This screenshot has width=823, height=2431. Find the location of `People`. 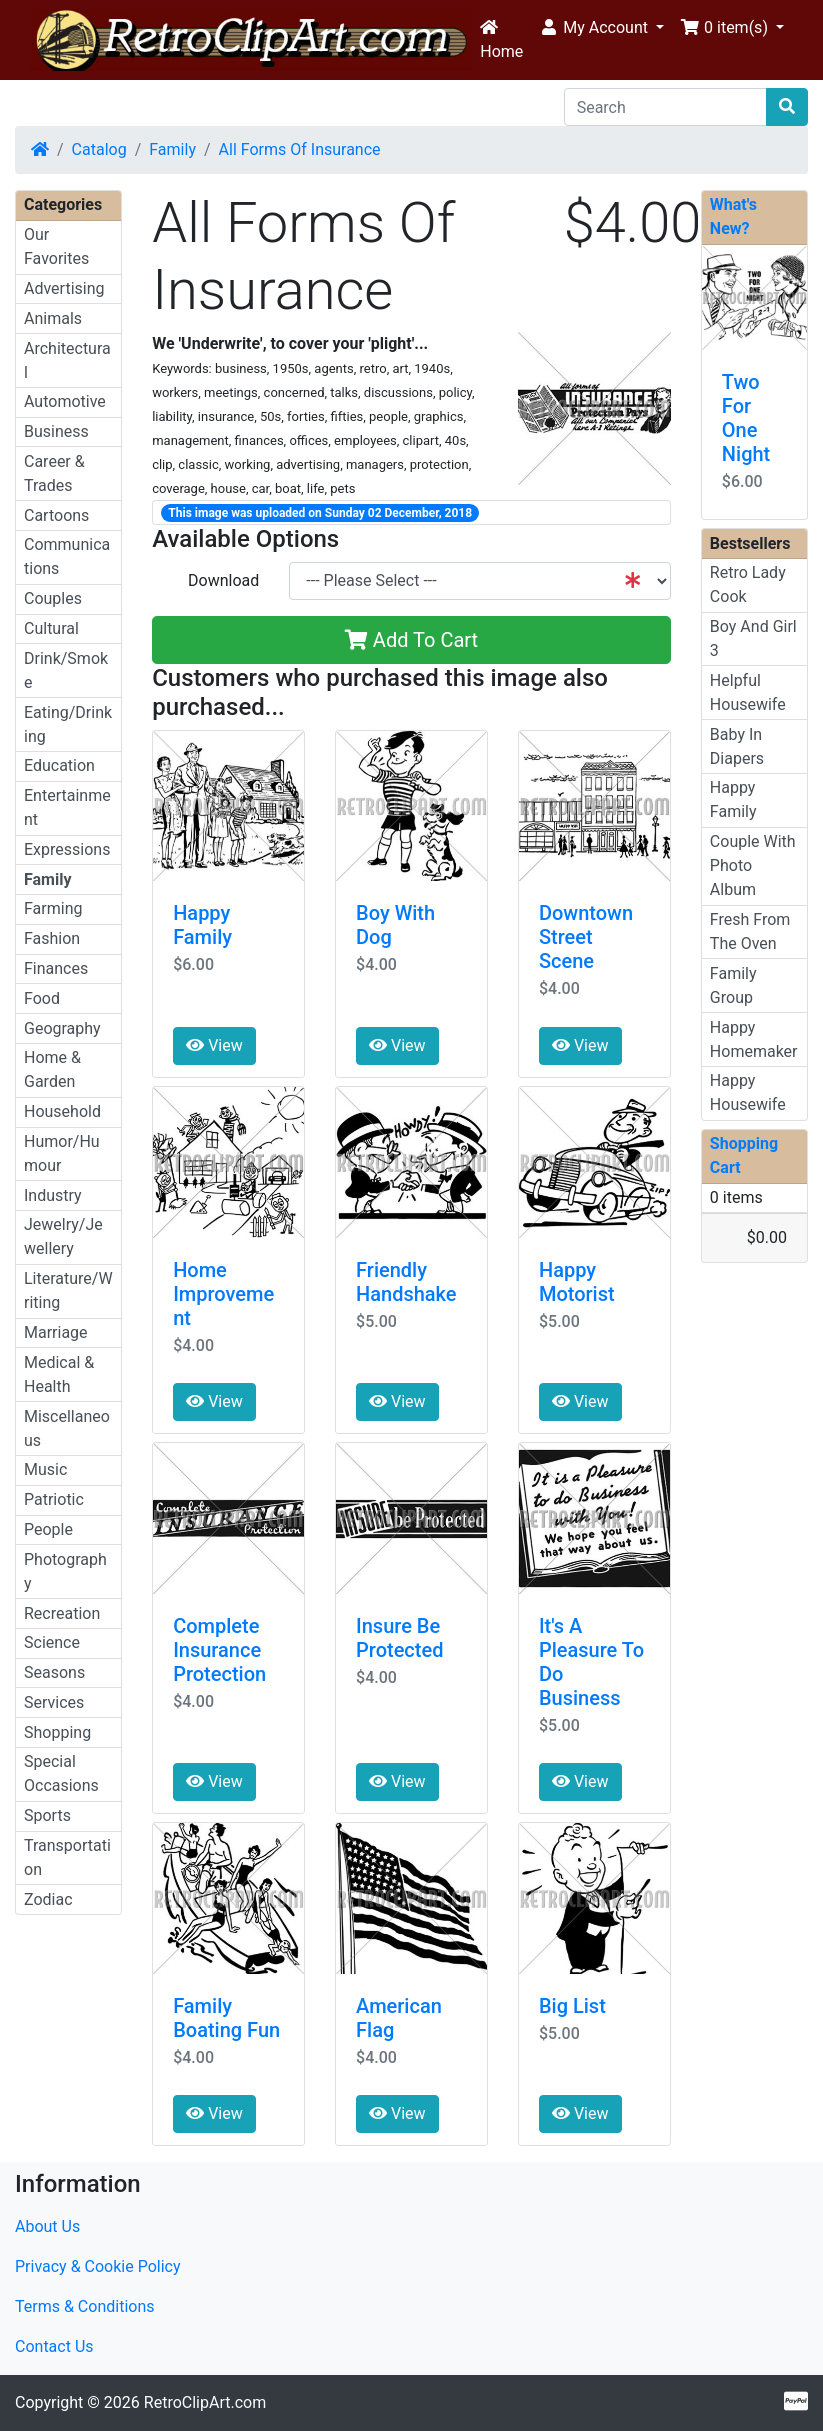

People is located at coordinates (48, 1529).